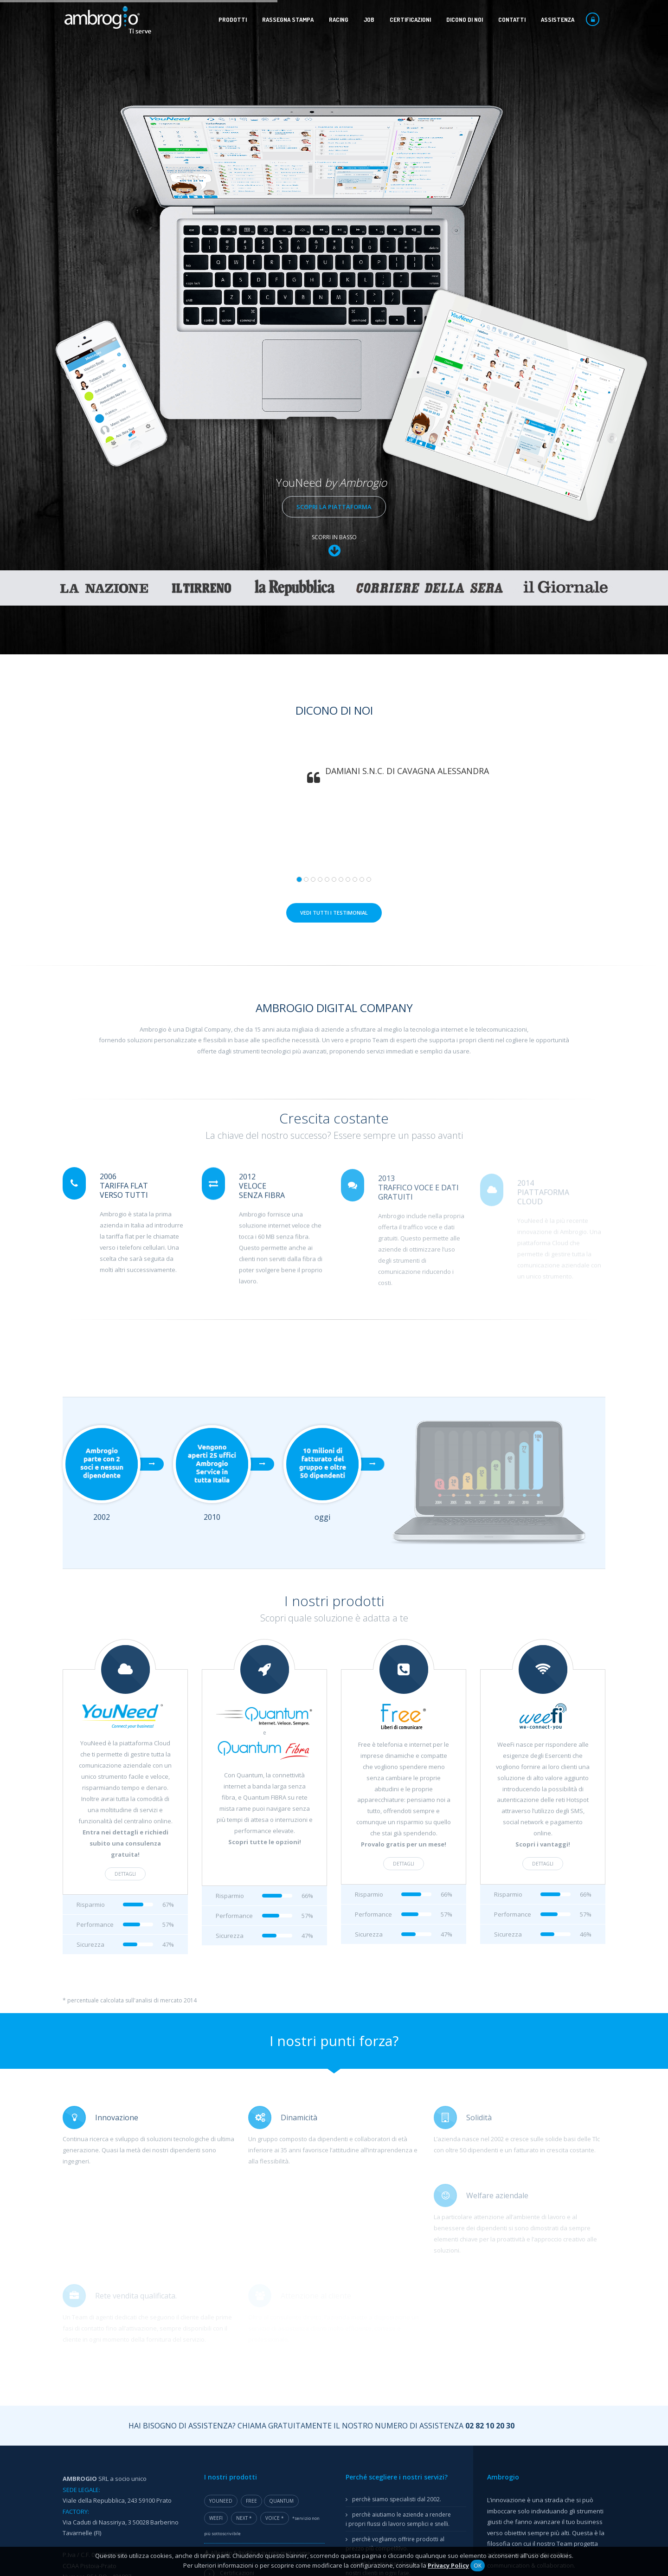 The width and height of the screenshot is (668, 2576). Describe the element at coordinates (338, 19) in the screenshot. I see `Racing` at that location.